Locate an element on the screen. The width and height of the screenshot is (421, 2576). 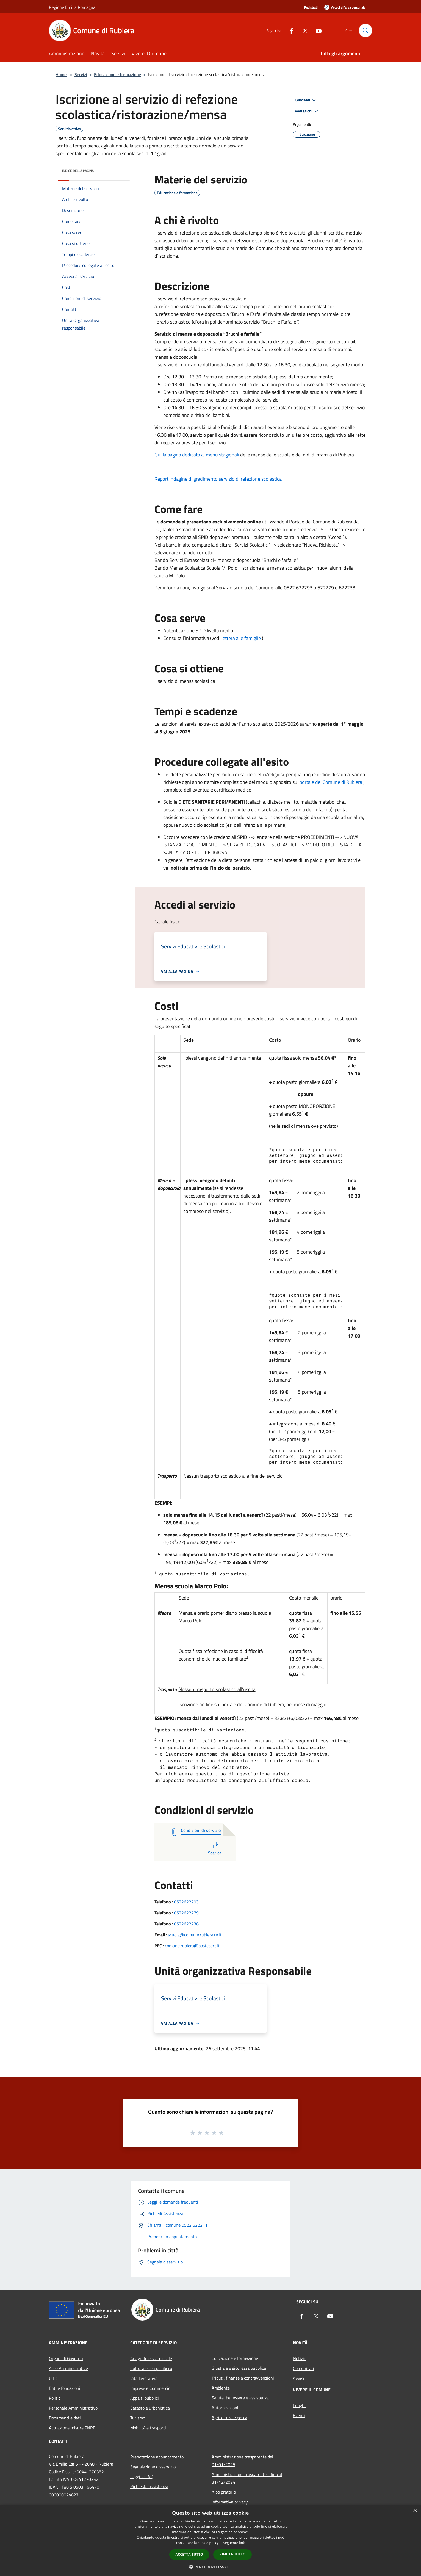
Enti e fondazioni is located at coordinates (64, 2388).